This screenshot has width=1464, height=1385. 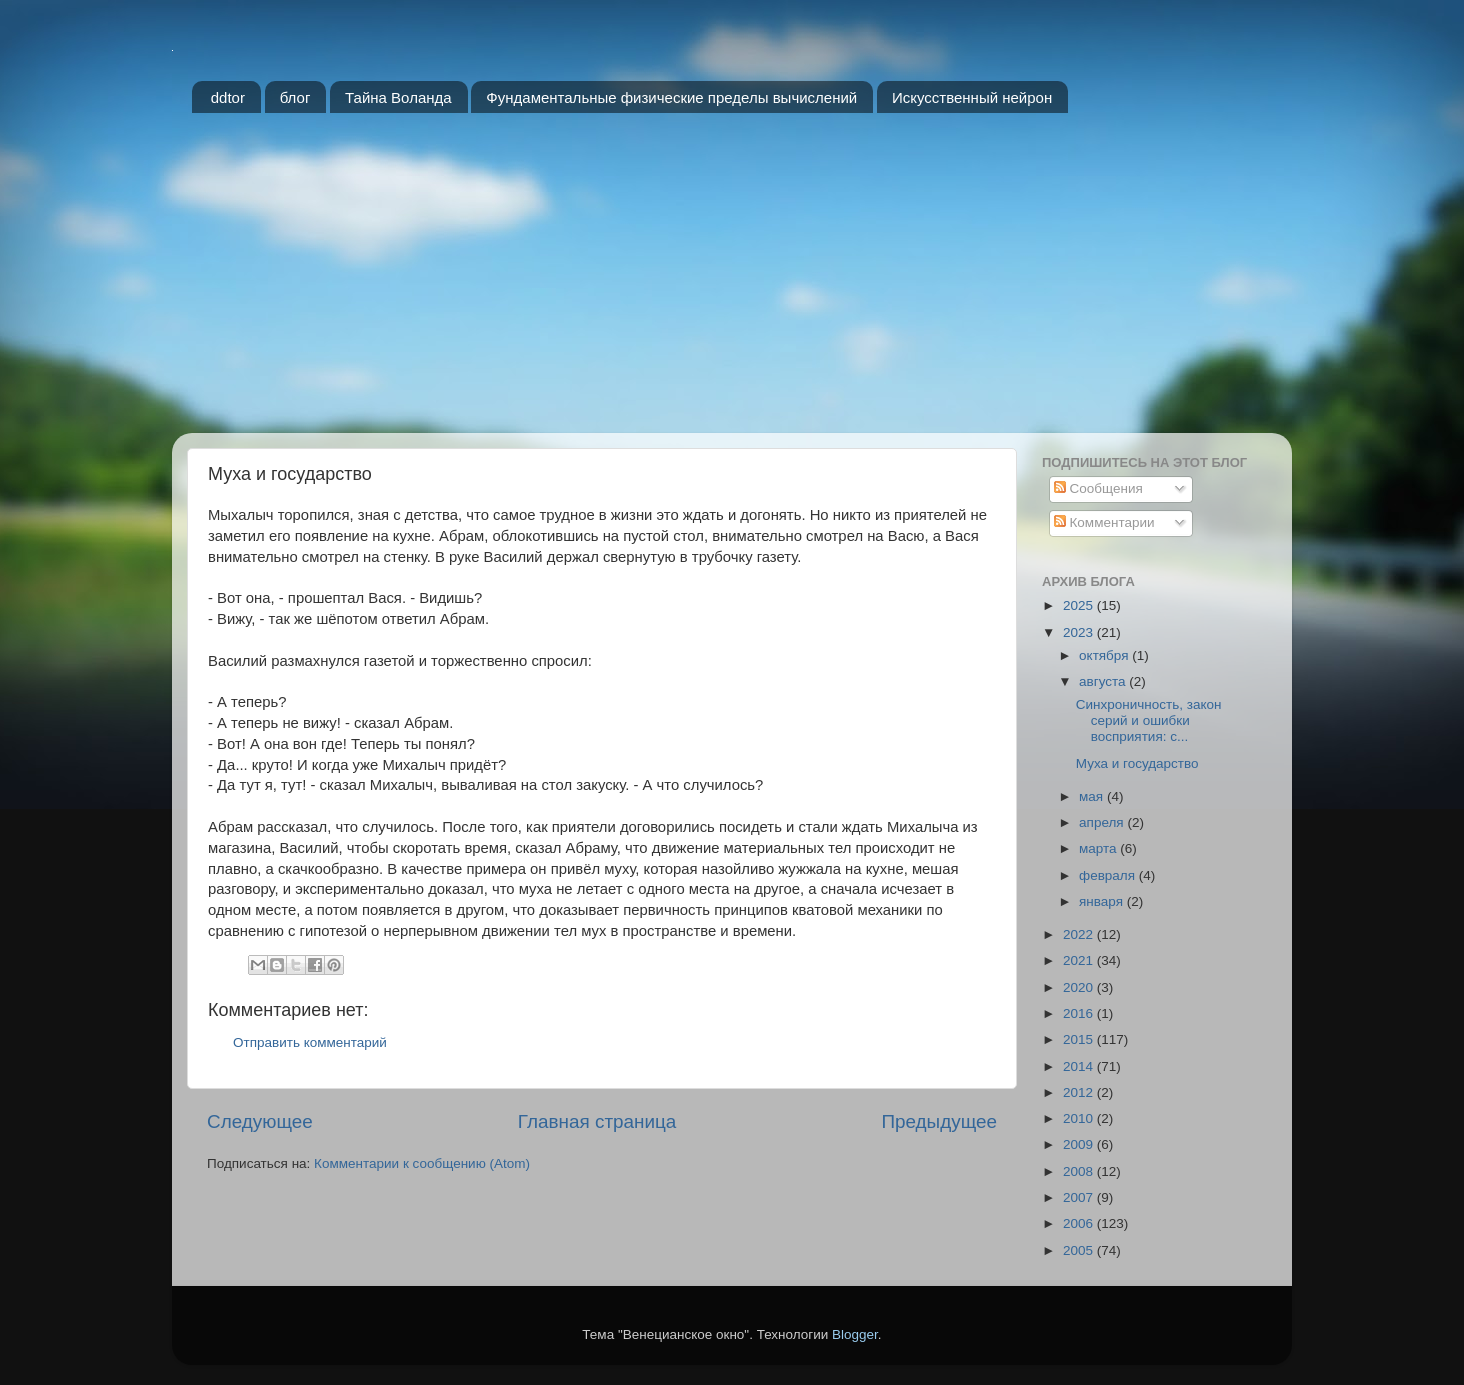 I want to click on 2020, so click(x=1080, y=987).